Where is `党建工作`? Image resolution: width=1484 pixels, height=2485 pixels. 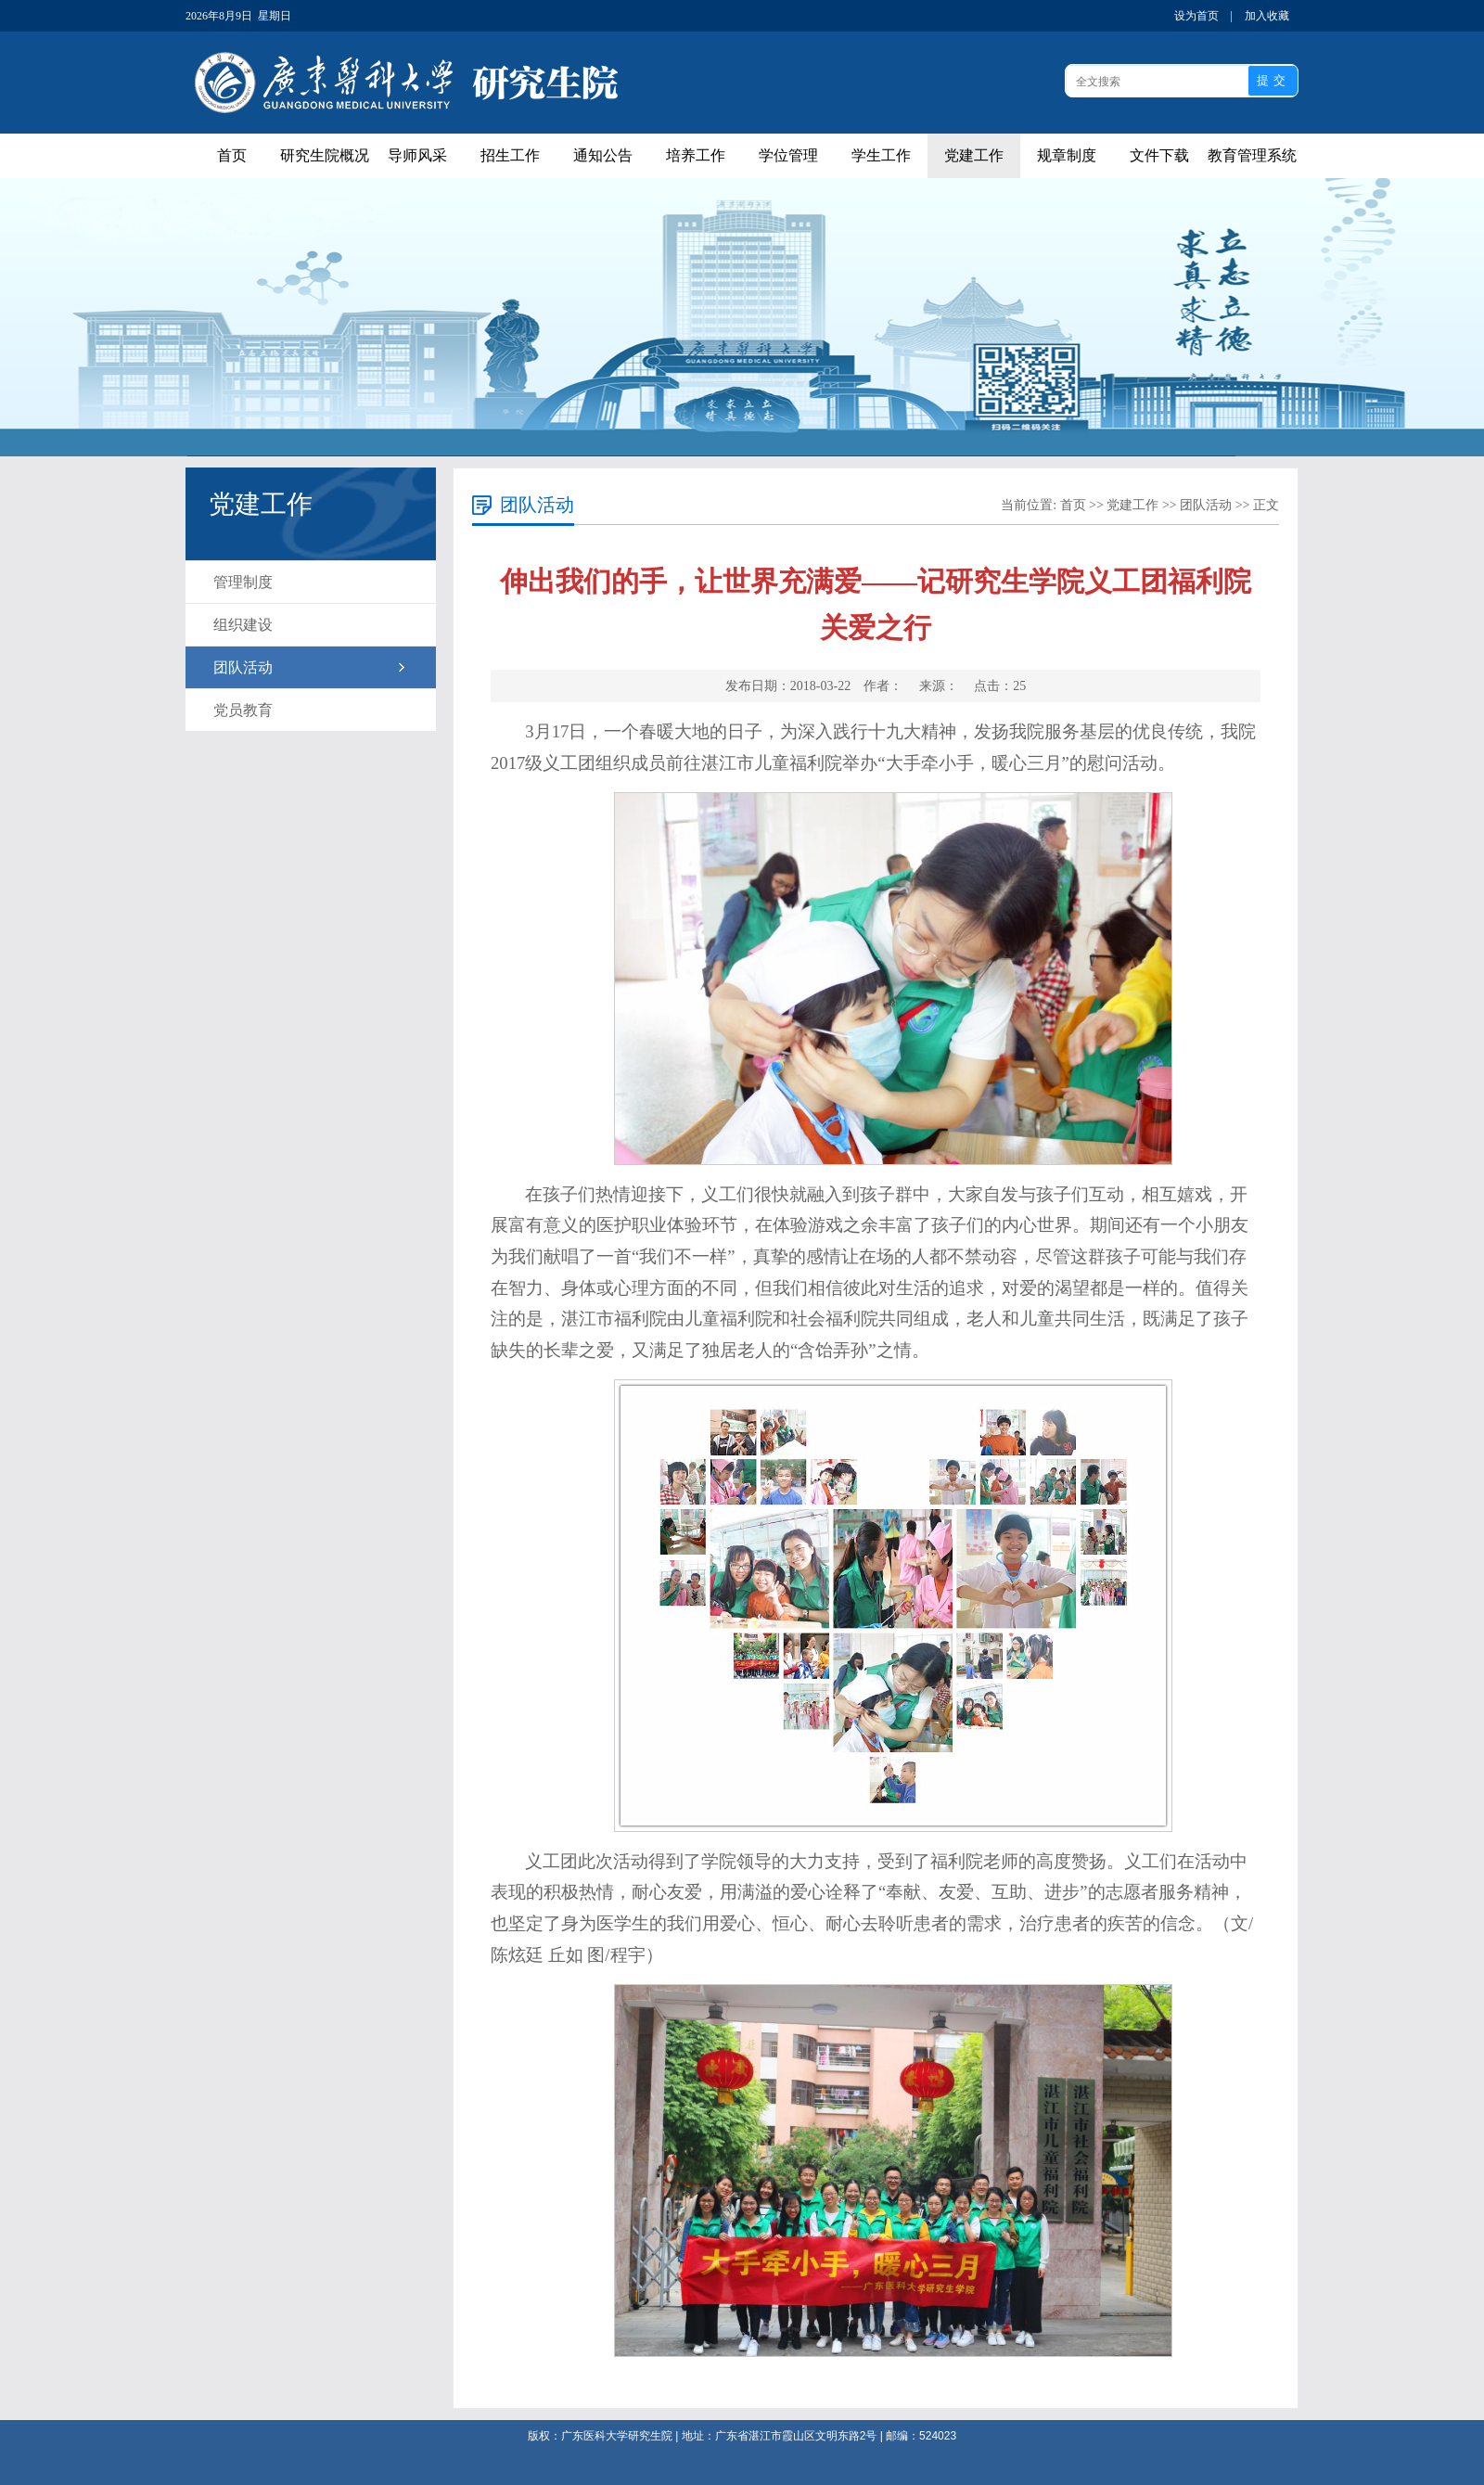
党建工作 is located at coordinates (974, 155).